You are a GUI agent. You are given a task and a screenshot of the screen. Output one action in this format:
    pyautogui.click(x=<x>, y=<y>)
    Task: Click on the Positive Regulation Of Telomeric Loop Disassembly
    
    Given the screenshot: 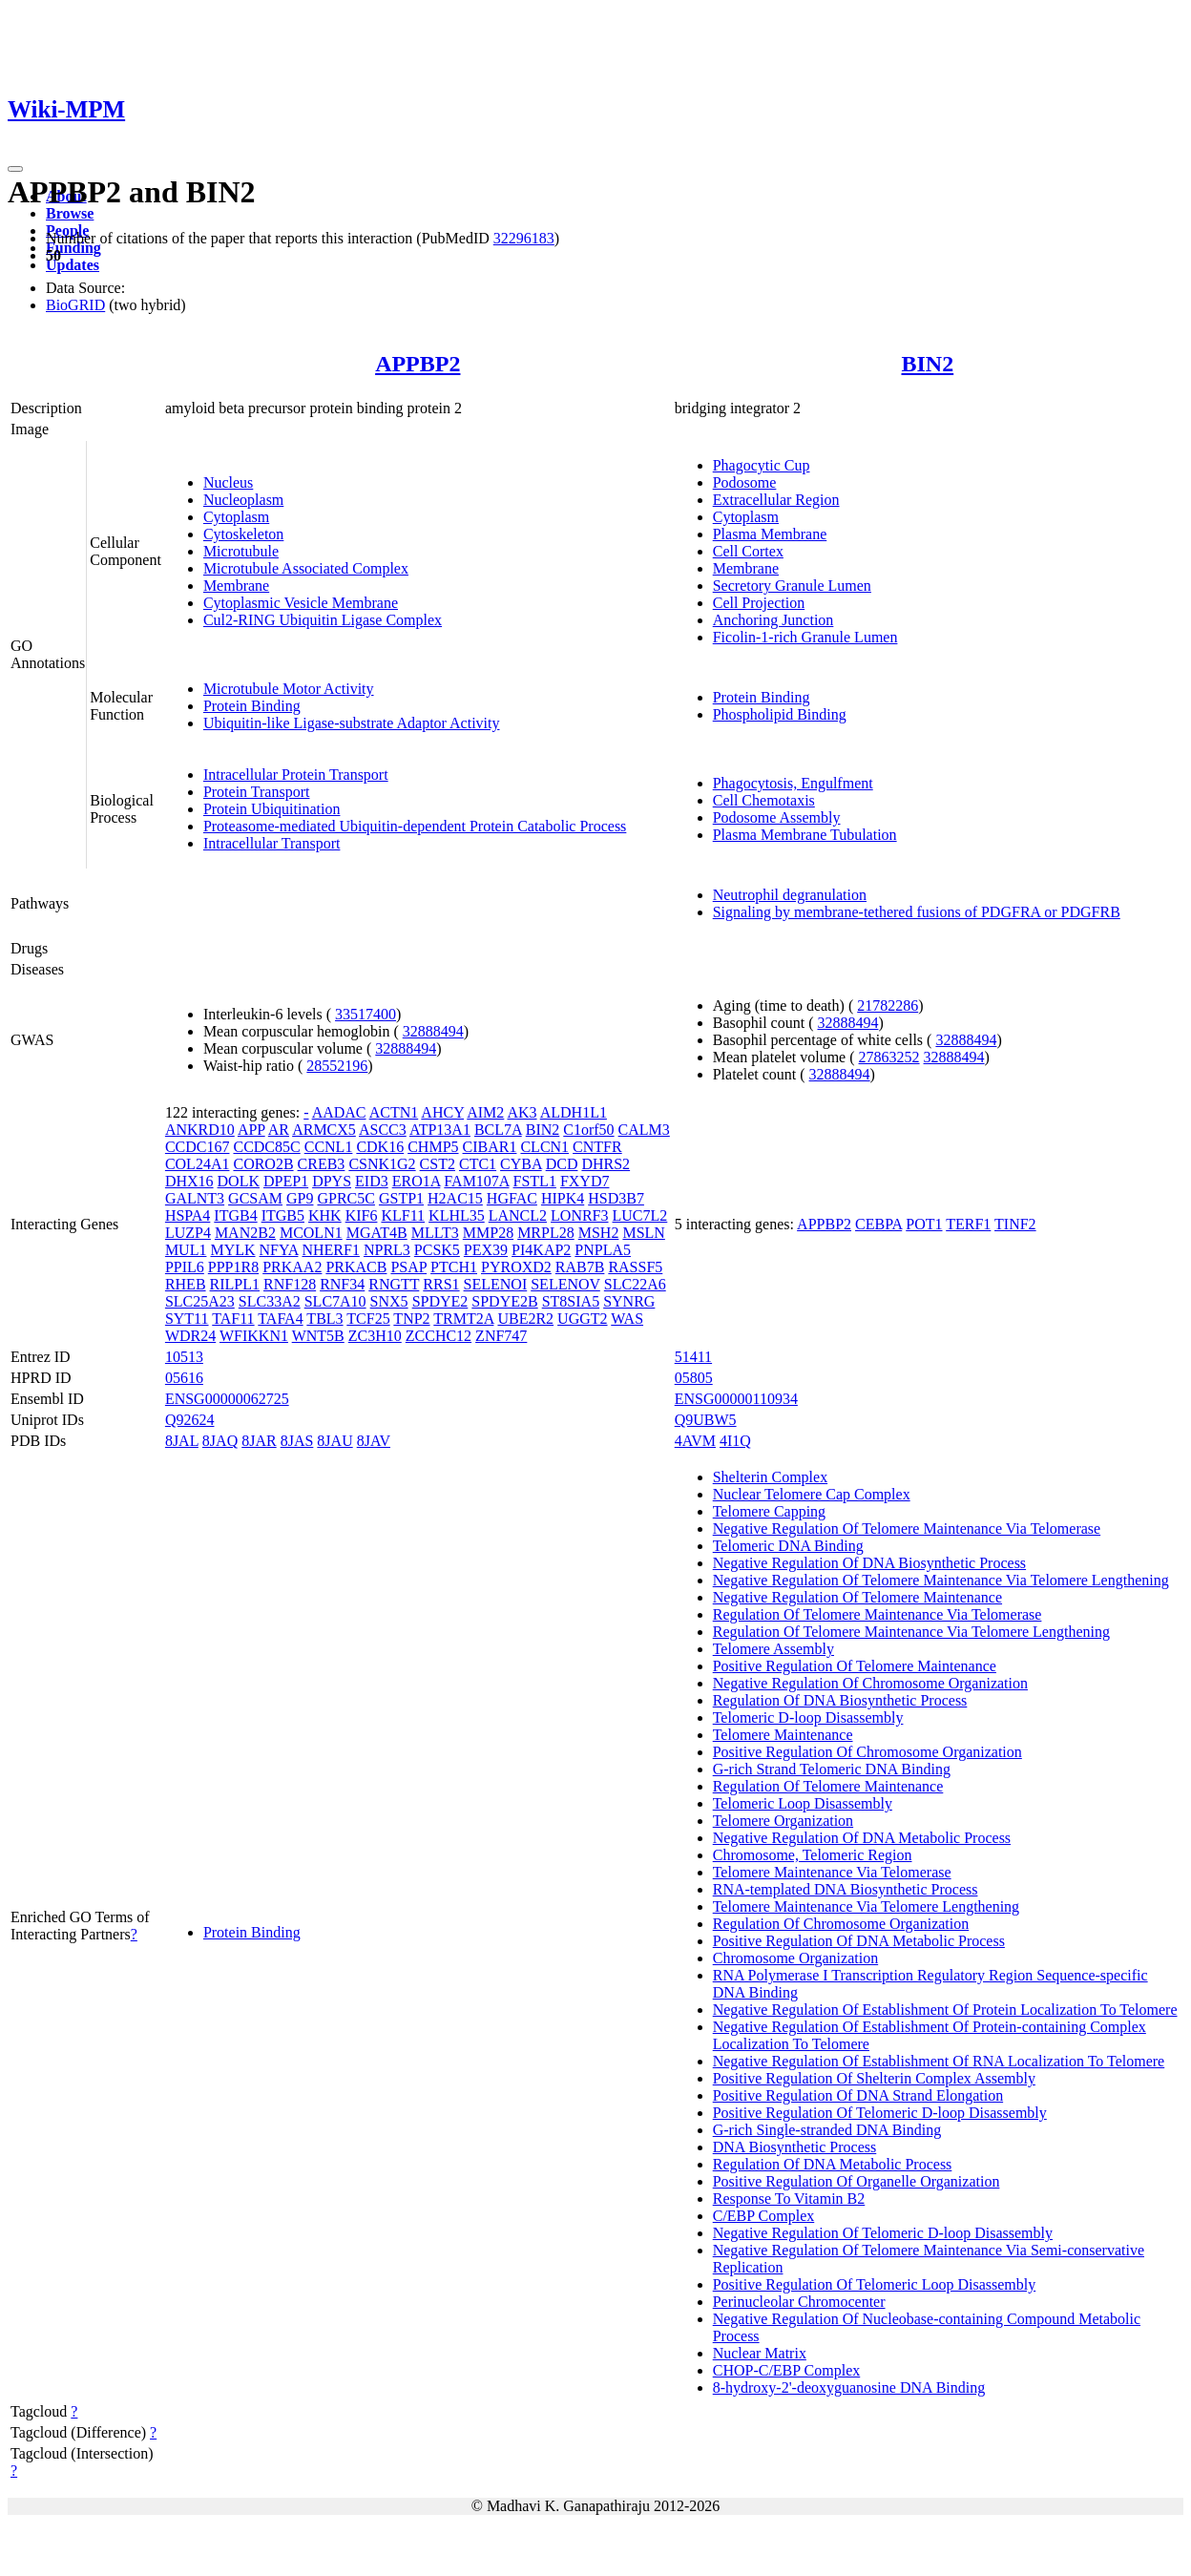 What is the action you would take?
    pyautogui.click(x=874, y=2284)
    